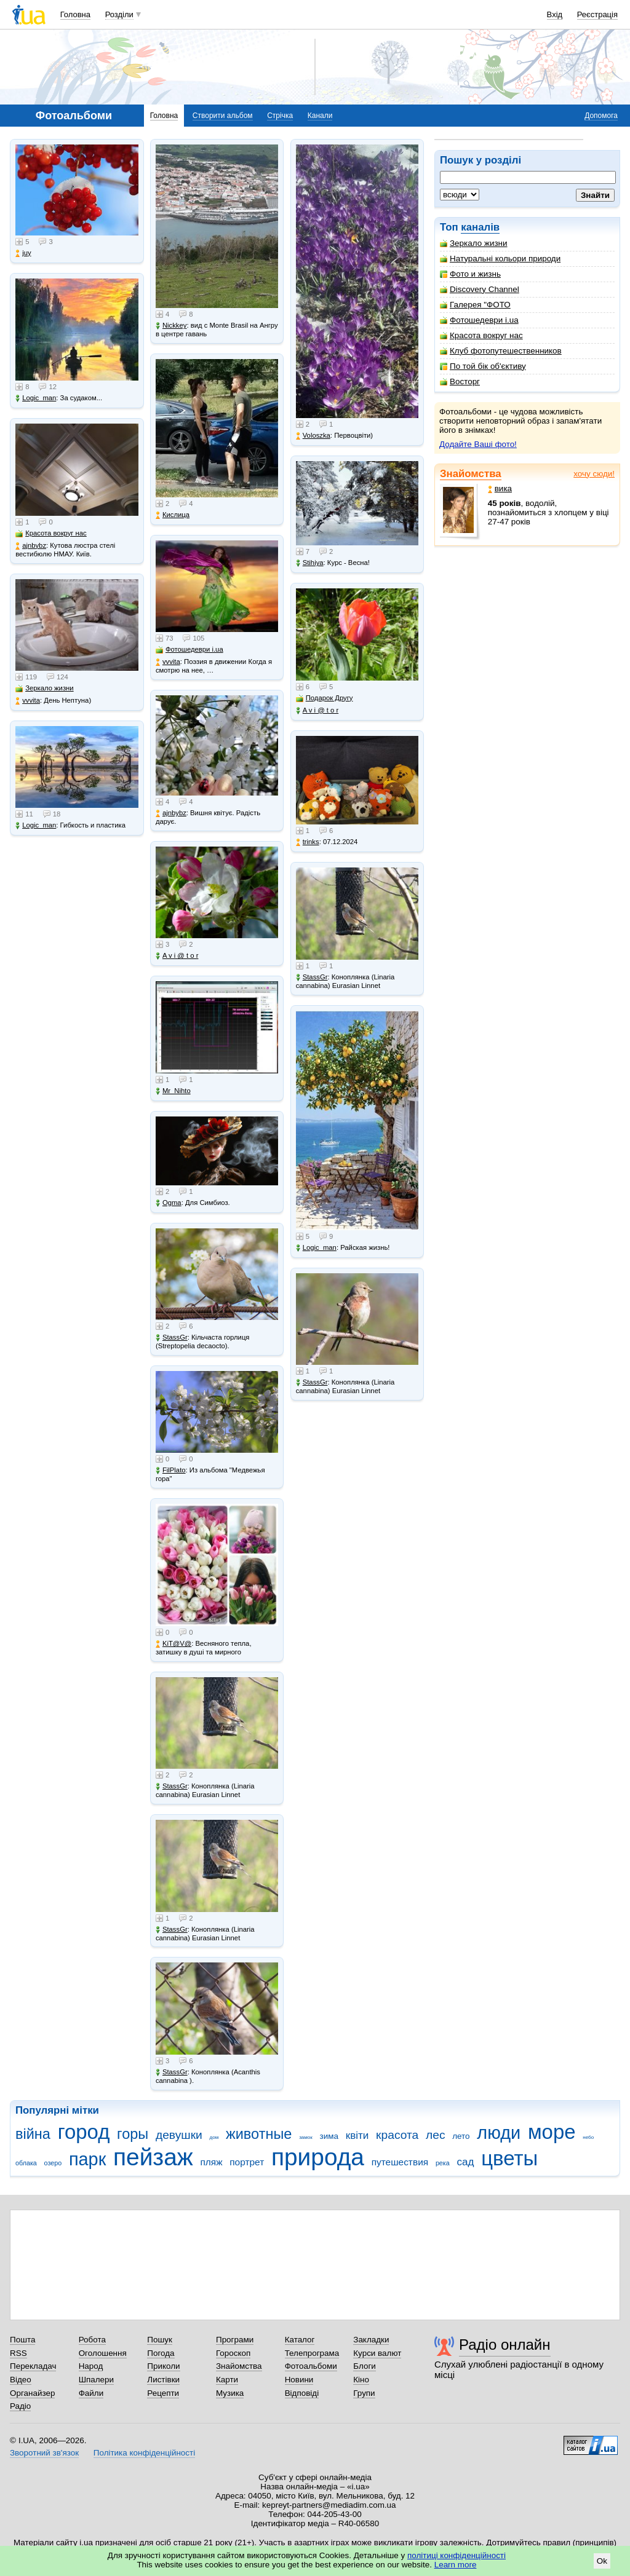  What do you see at coordinates (172, 515) in the screenshot?
I see `Кислица` at bounding box center [172, 515].